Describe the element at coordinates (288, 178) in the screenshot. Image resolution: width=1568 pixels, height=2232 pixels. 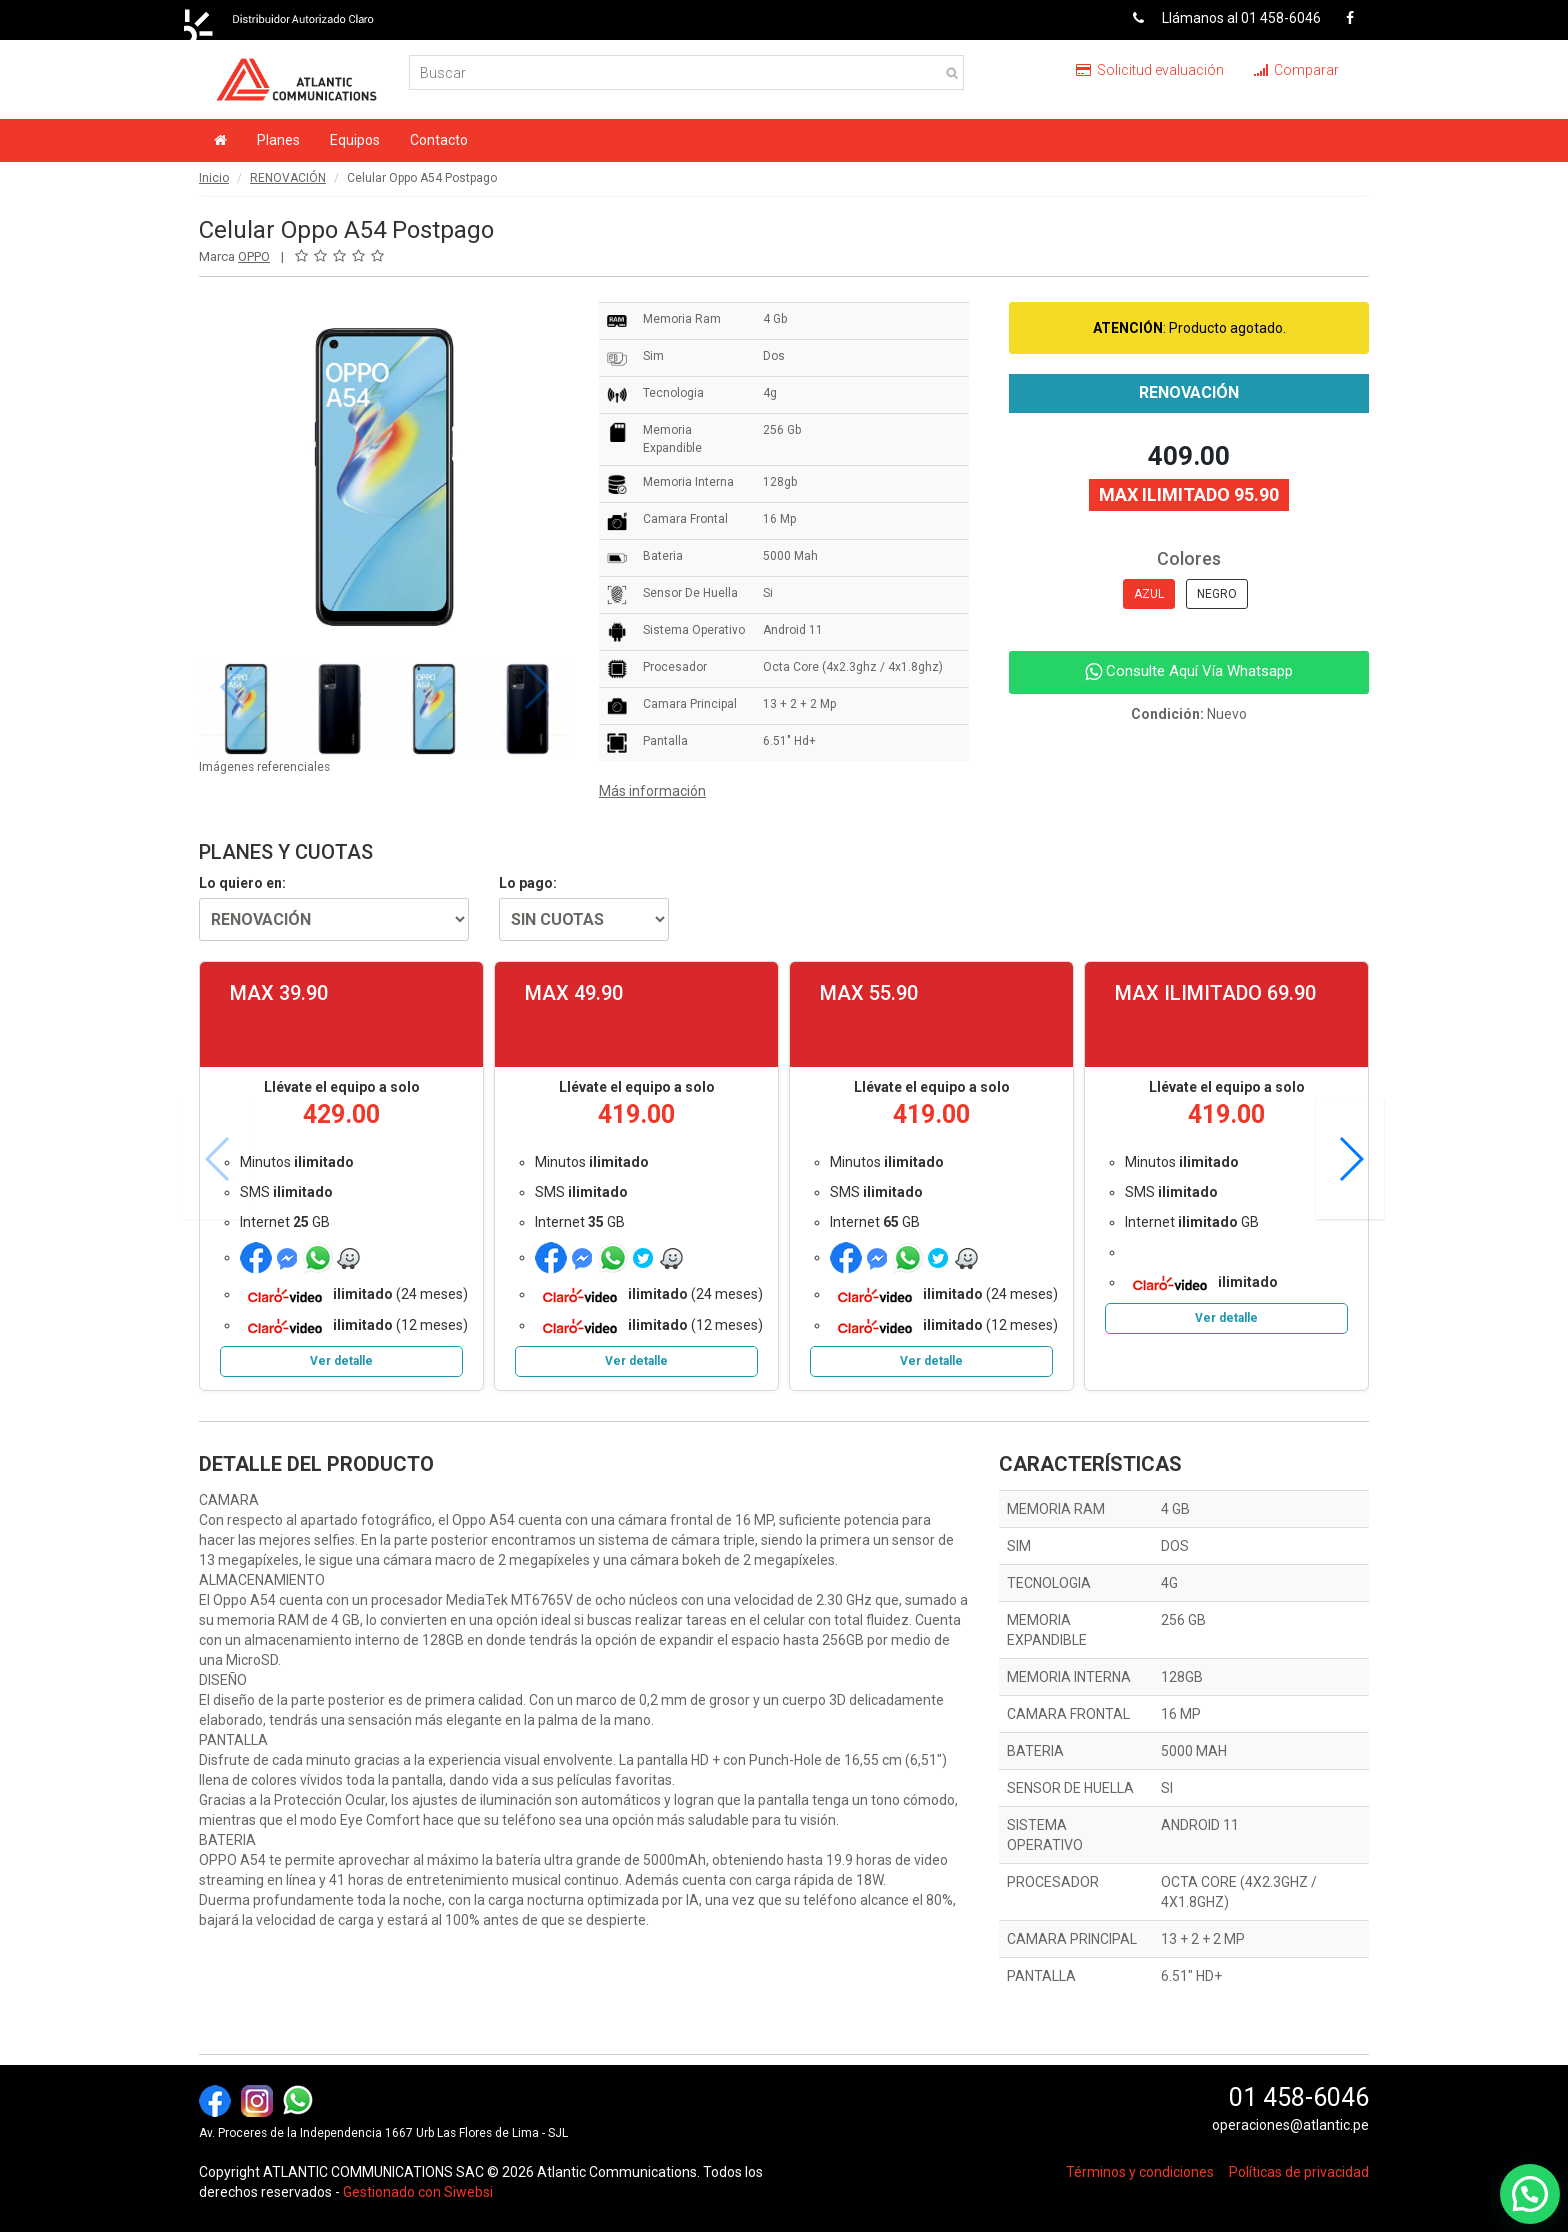
I see `RENOVACIÓN` at that location.